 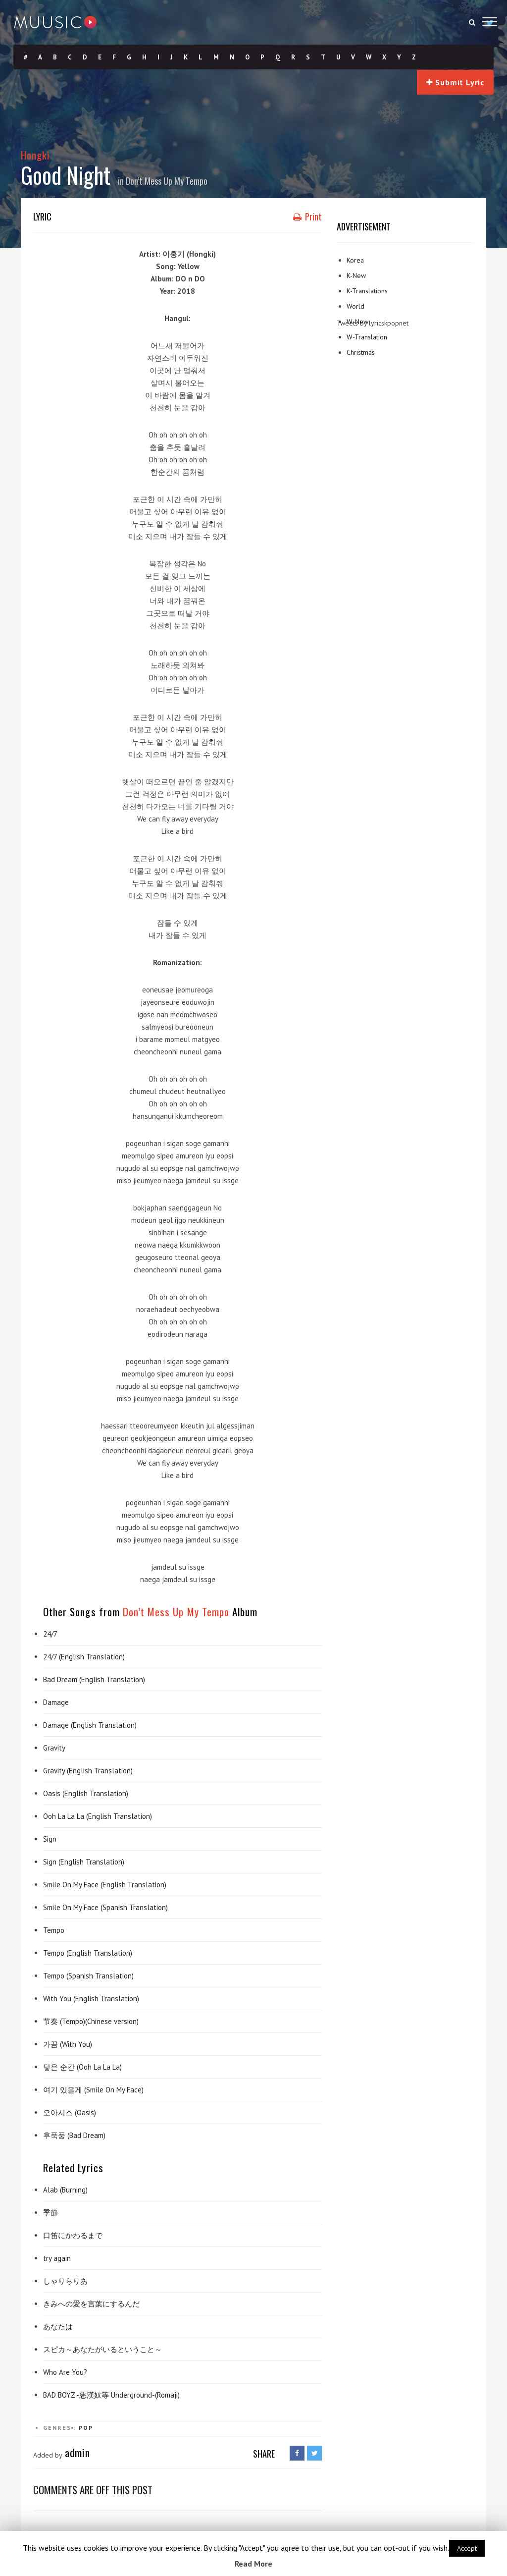 What do you see at coordinates (88, 1770) in the screenshot?
I see `Gravity (English Translation)` at bounding box center [88, 1770].